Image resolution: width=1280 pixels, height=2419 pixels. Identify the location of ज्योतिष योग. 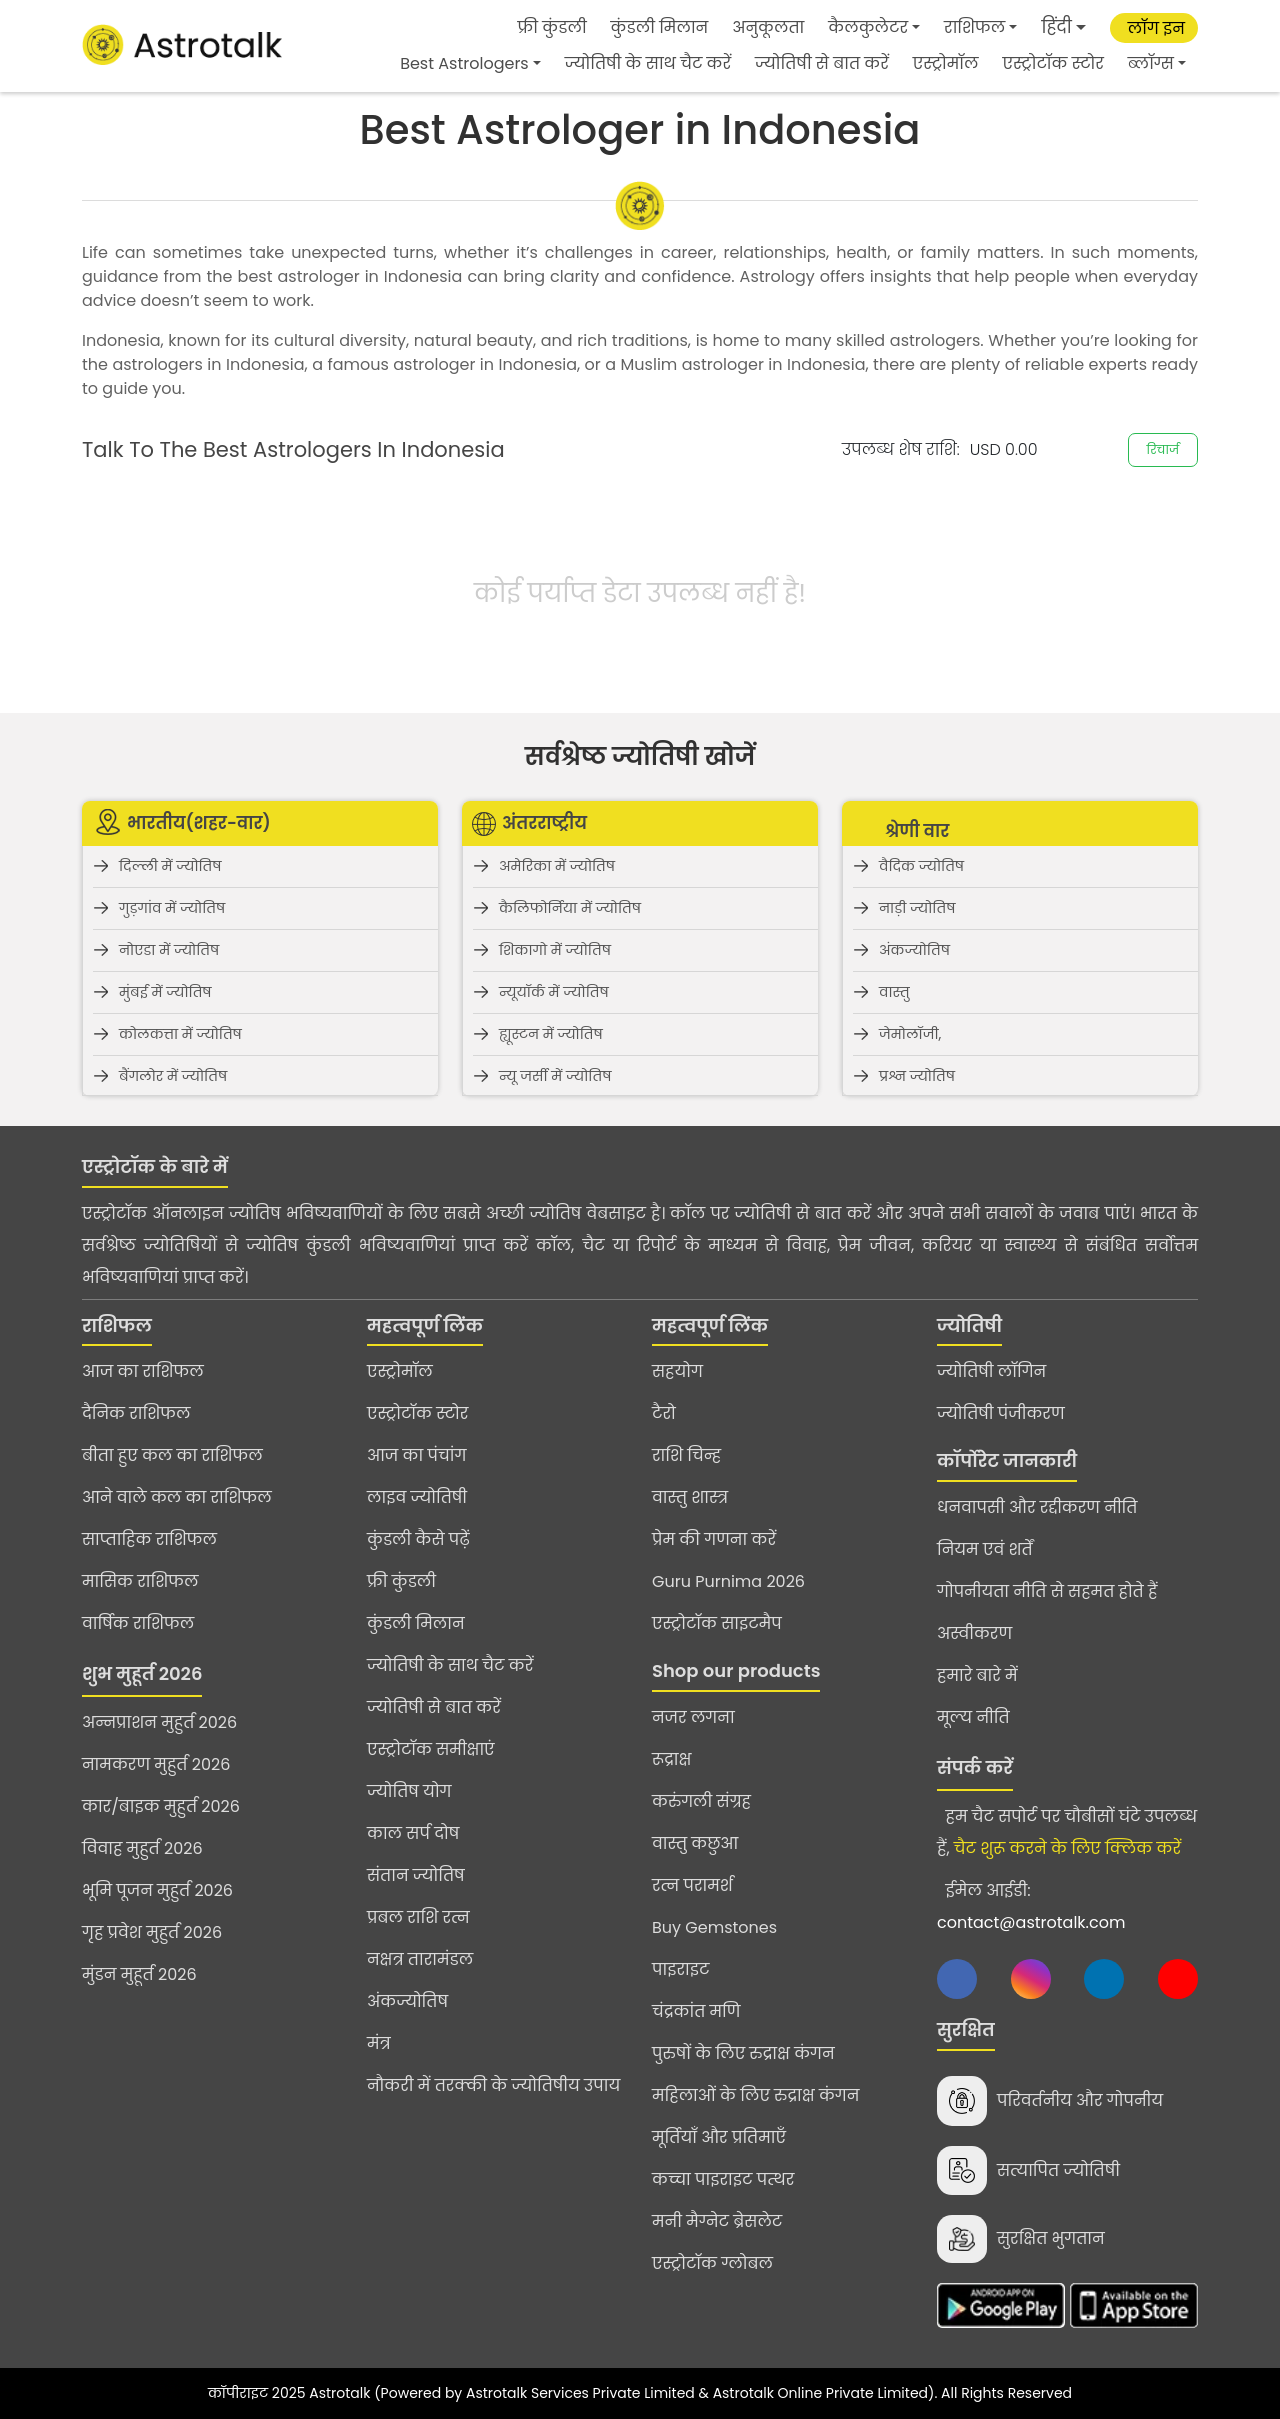
(409, 1791).